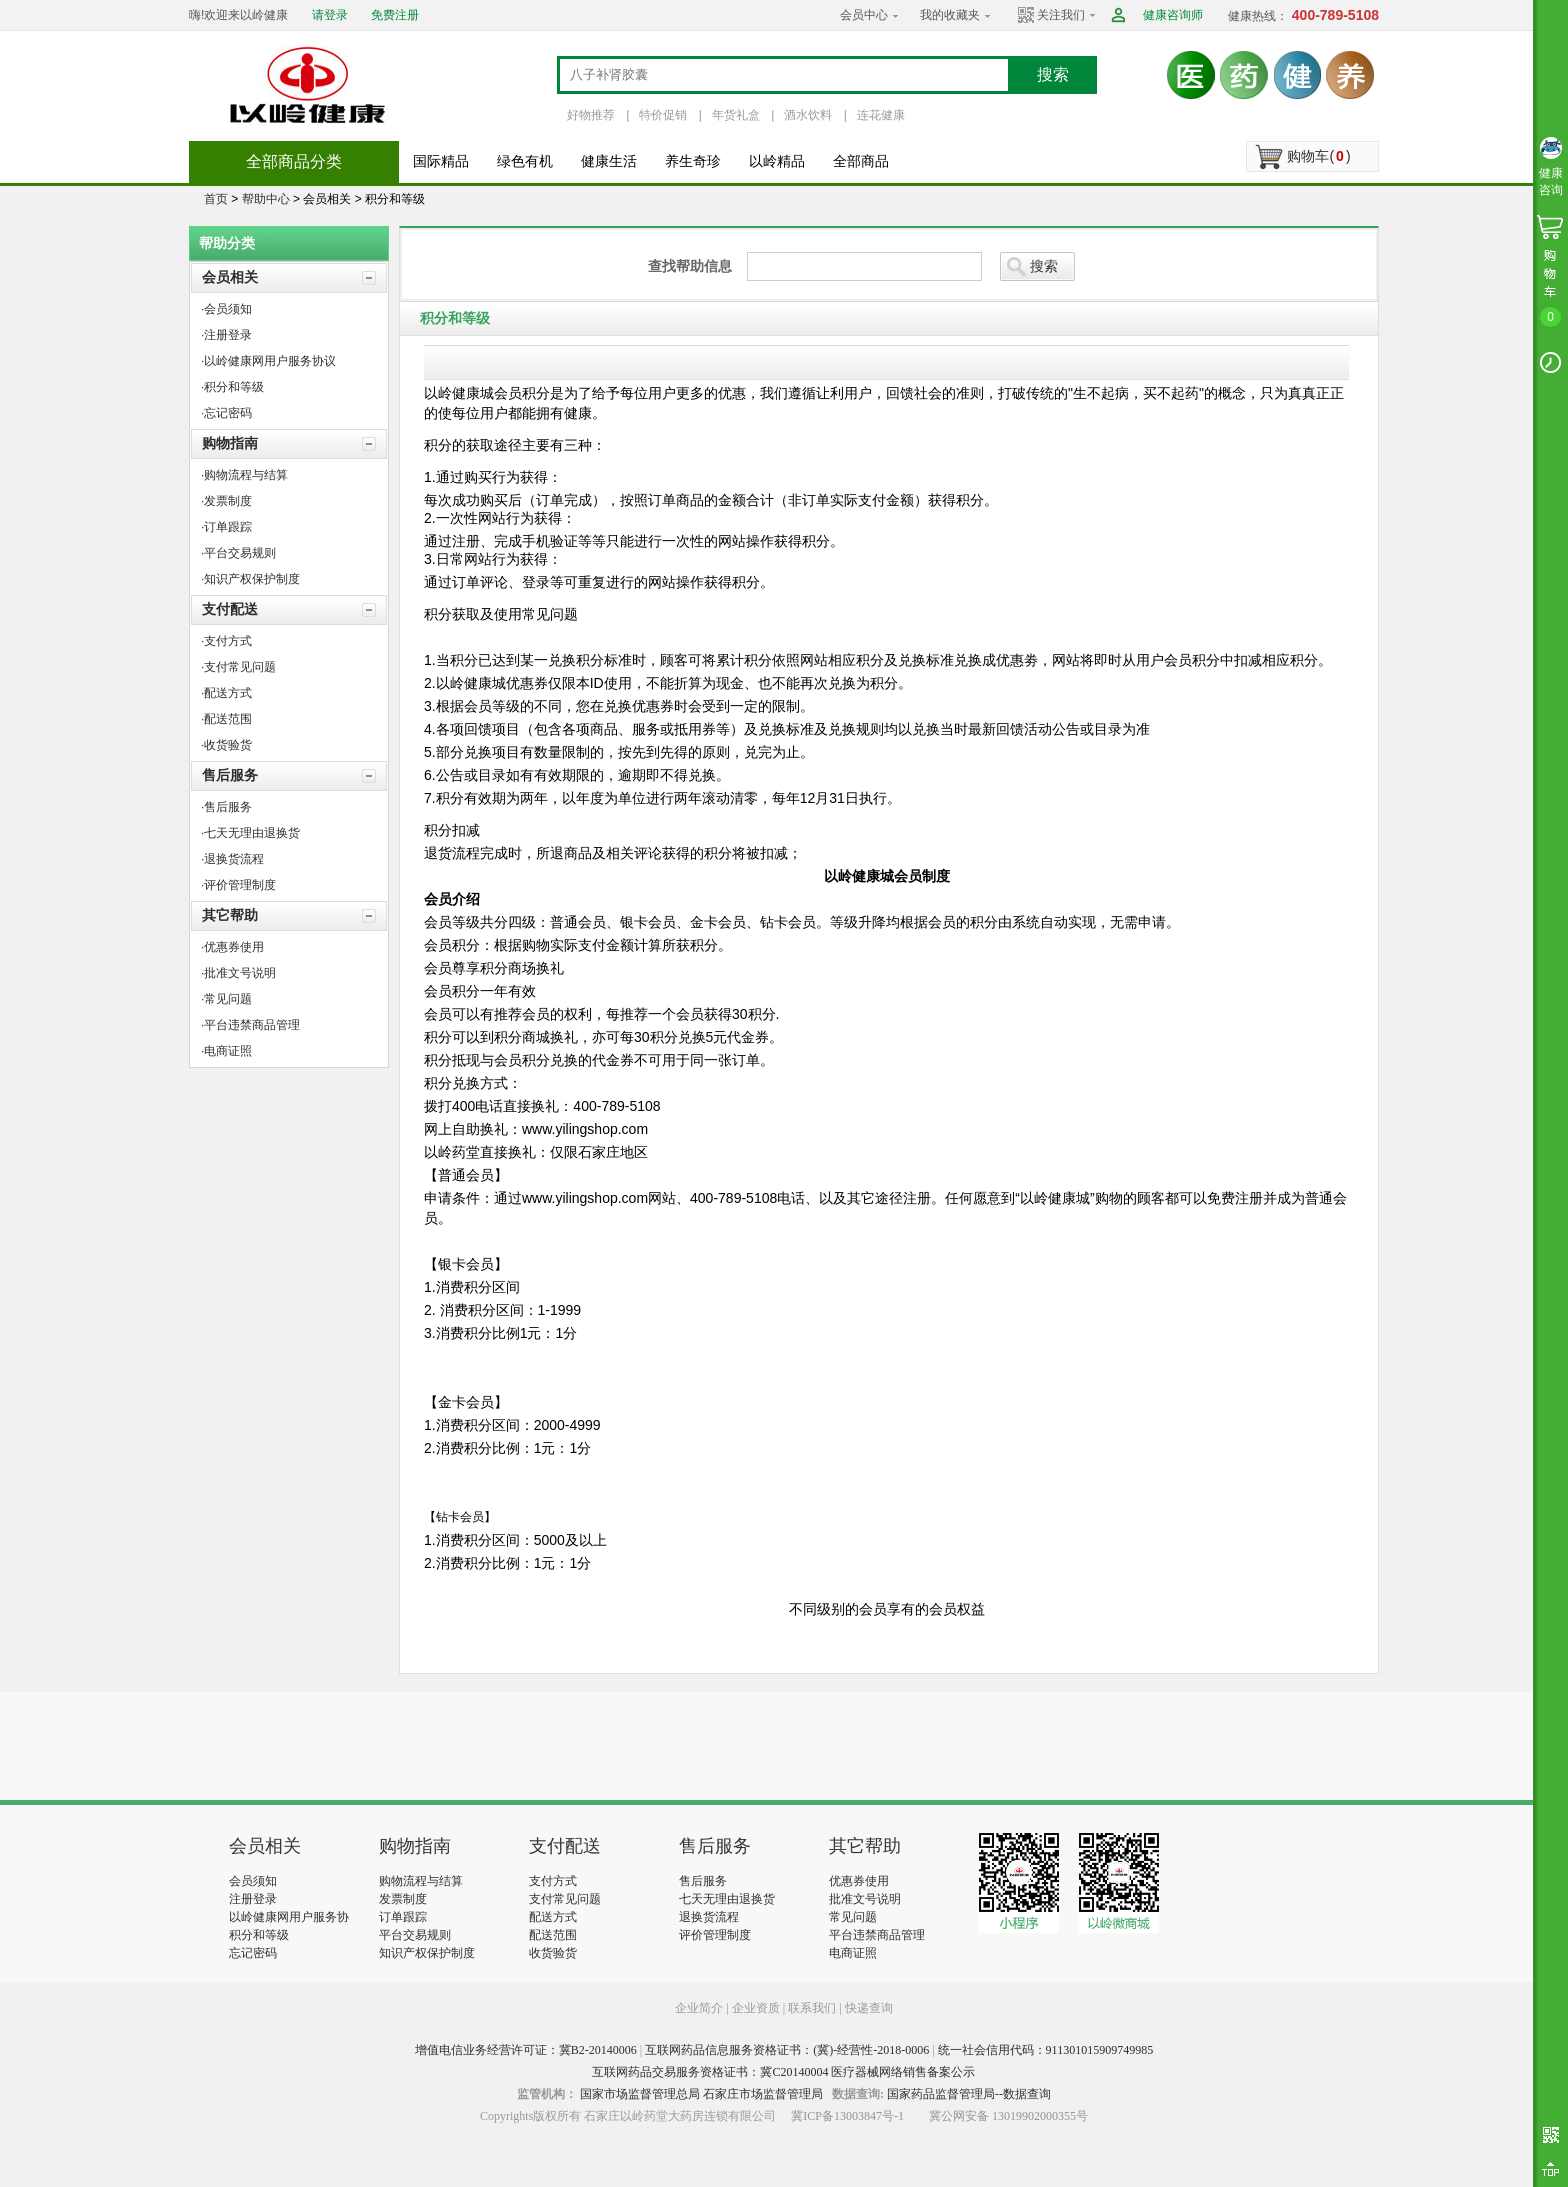 The height and width of the screenshot is (2187, 1568). Describe the element at coordinates (756, 2008) in the screenshot. I see `企业资质` at that location.